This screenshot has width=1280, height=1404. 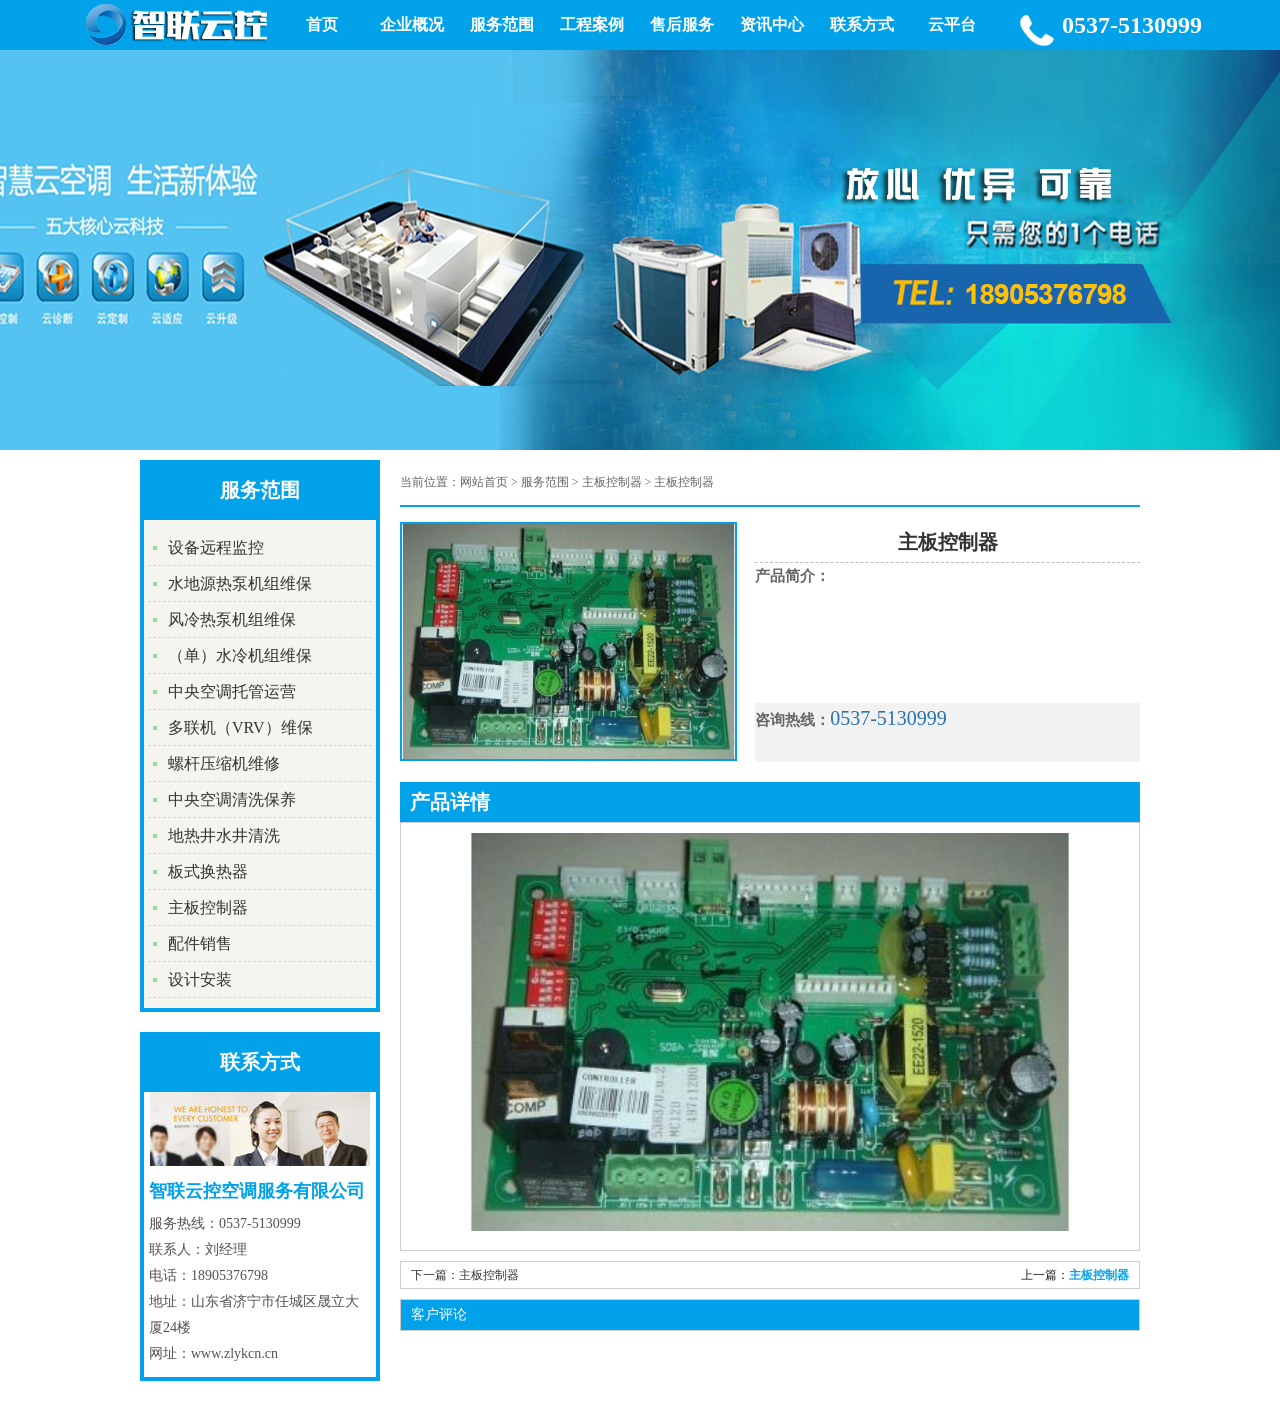 I want to click on （单）水冷机组维保, so click(x=240, y=655).